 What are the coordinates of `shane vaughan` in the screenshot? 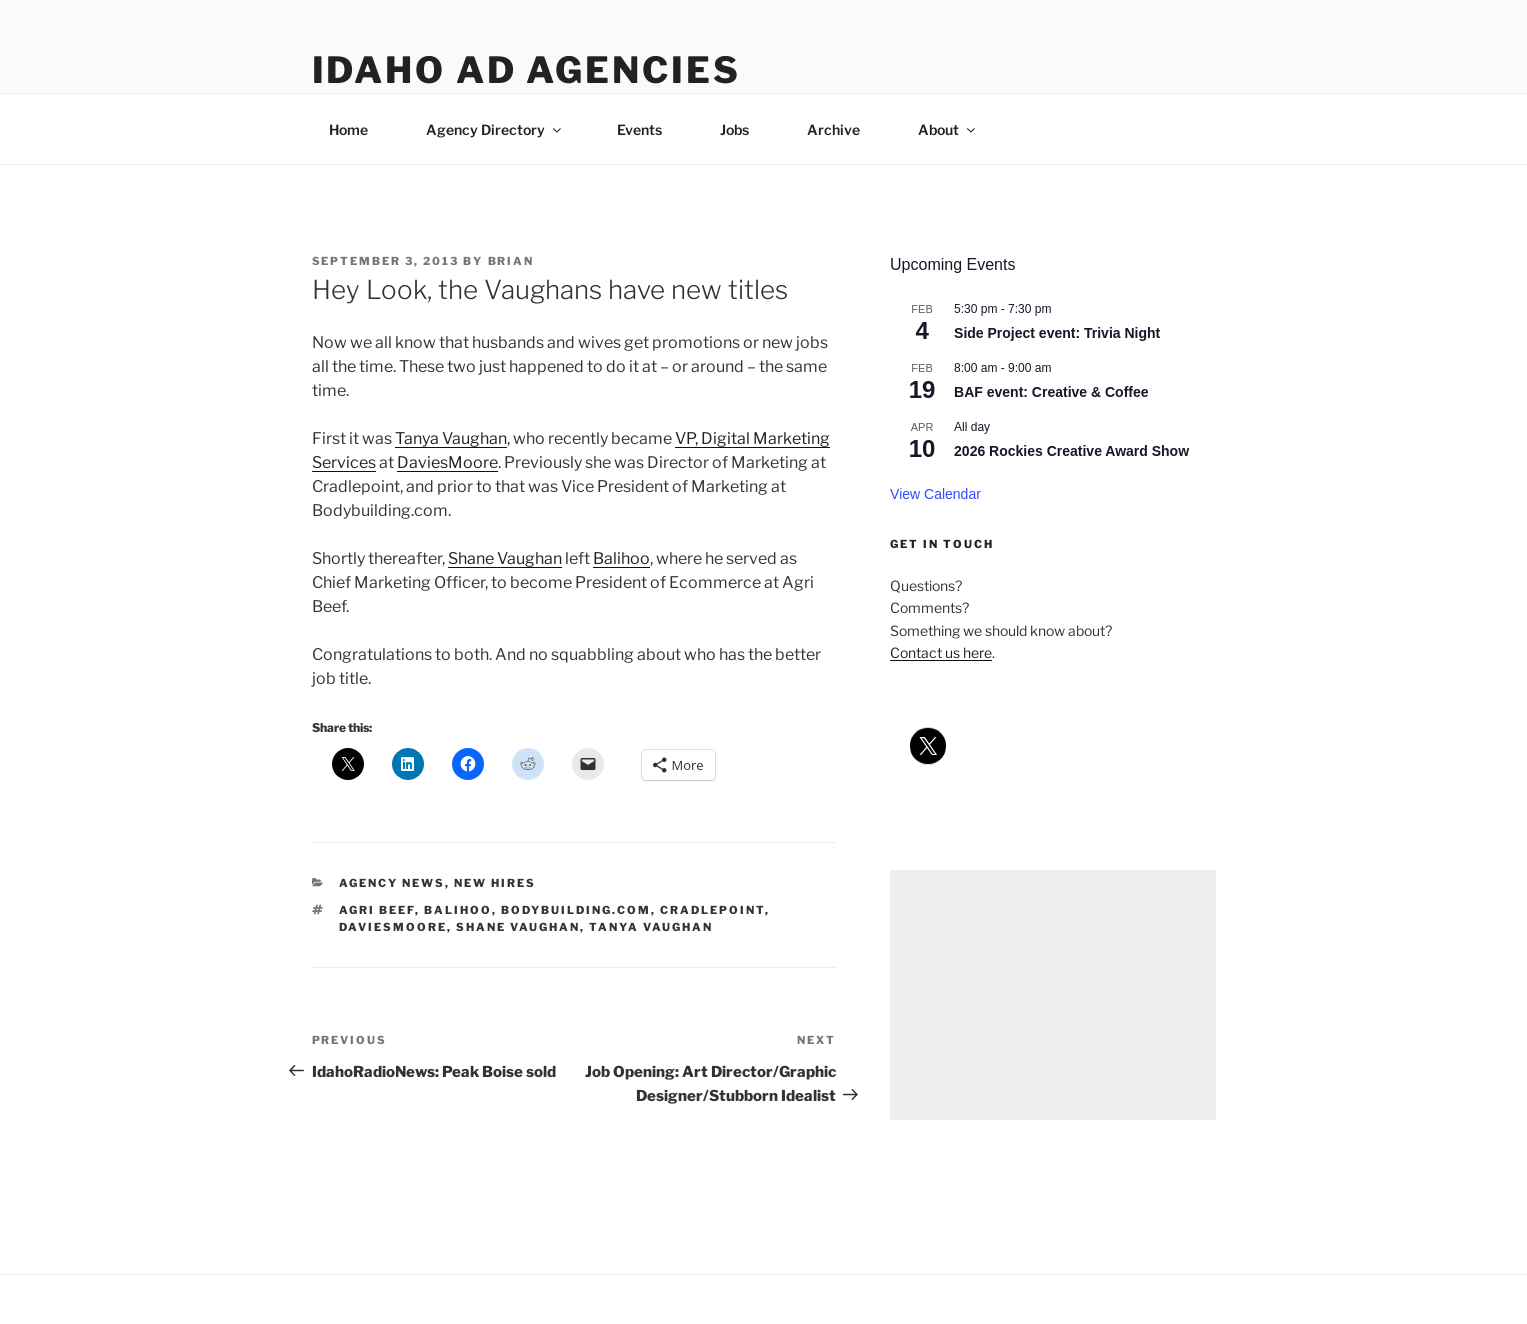 It's located at (518, 927).